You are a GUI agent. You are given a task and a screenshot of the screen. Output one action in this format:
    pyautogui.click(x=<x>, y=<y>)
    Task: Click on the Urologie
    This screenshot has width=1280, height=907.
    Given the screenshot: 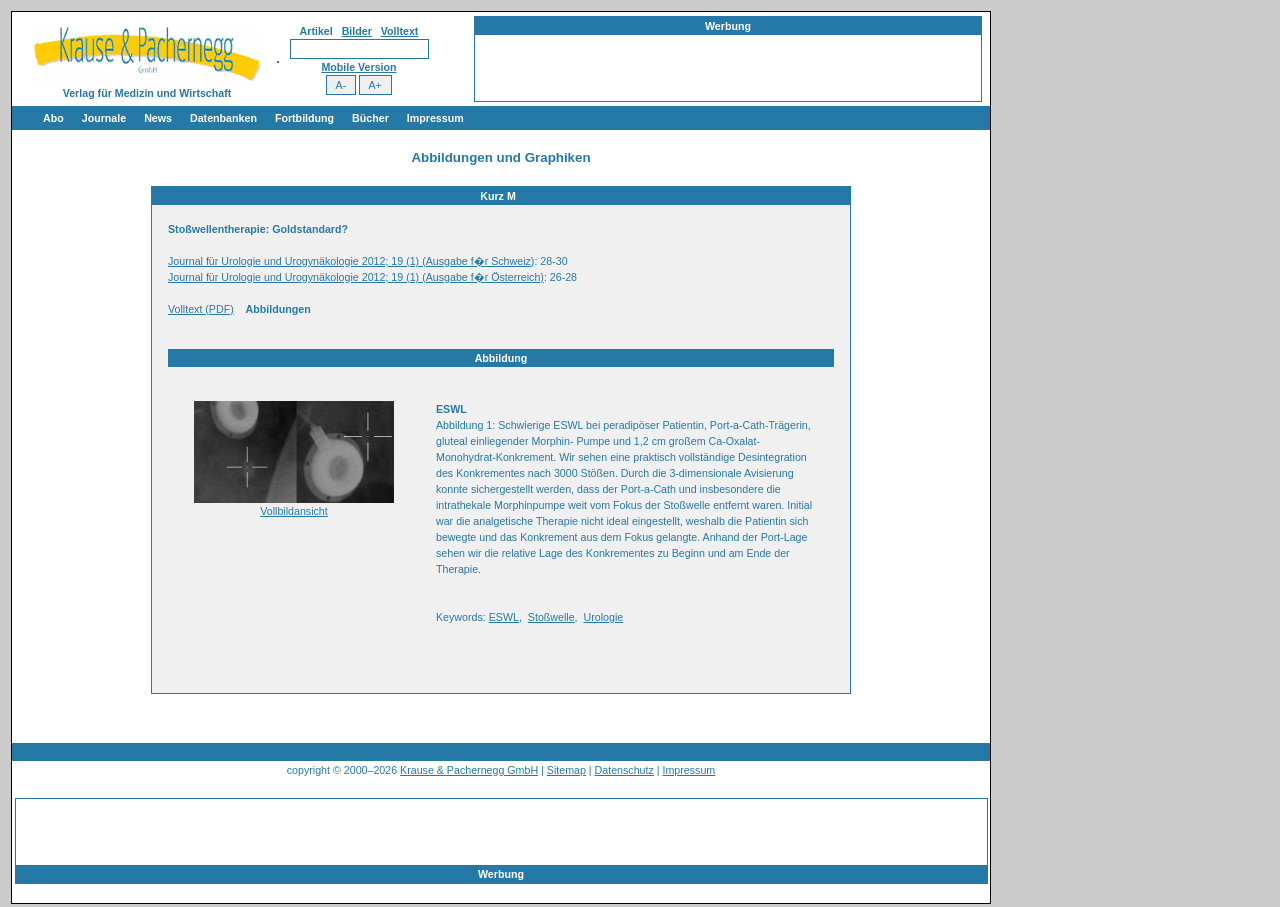 What is the action you would take?
    pyautogui.click(x=604, y=617)
    